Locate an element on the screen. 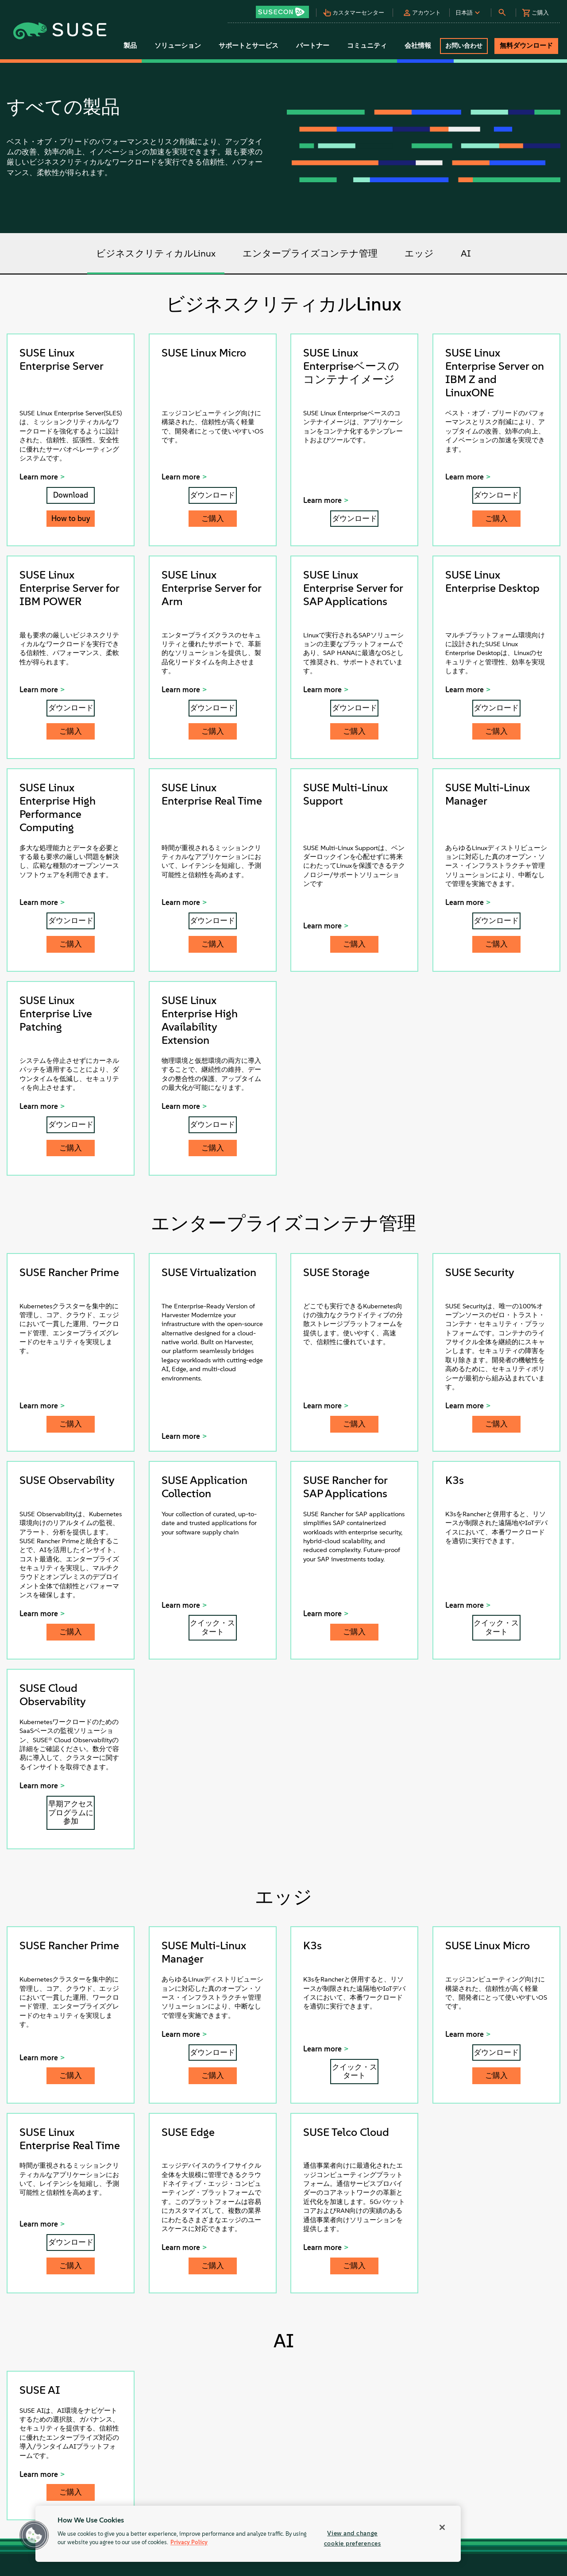 This screenshot has height=2576, width=567. [Close] is located at coordinates (442, 2527).